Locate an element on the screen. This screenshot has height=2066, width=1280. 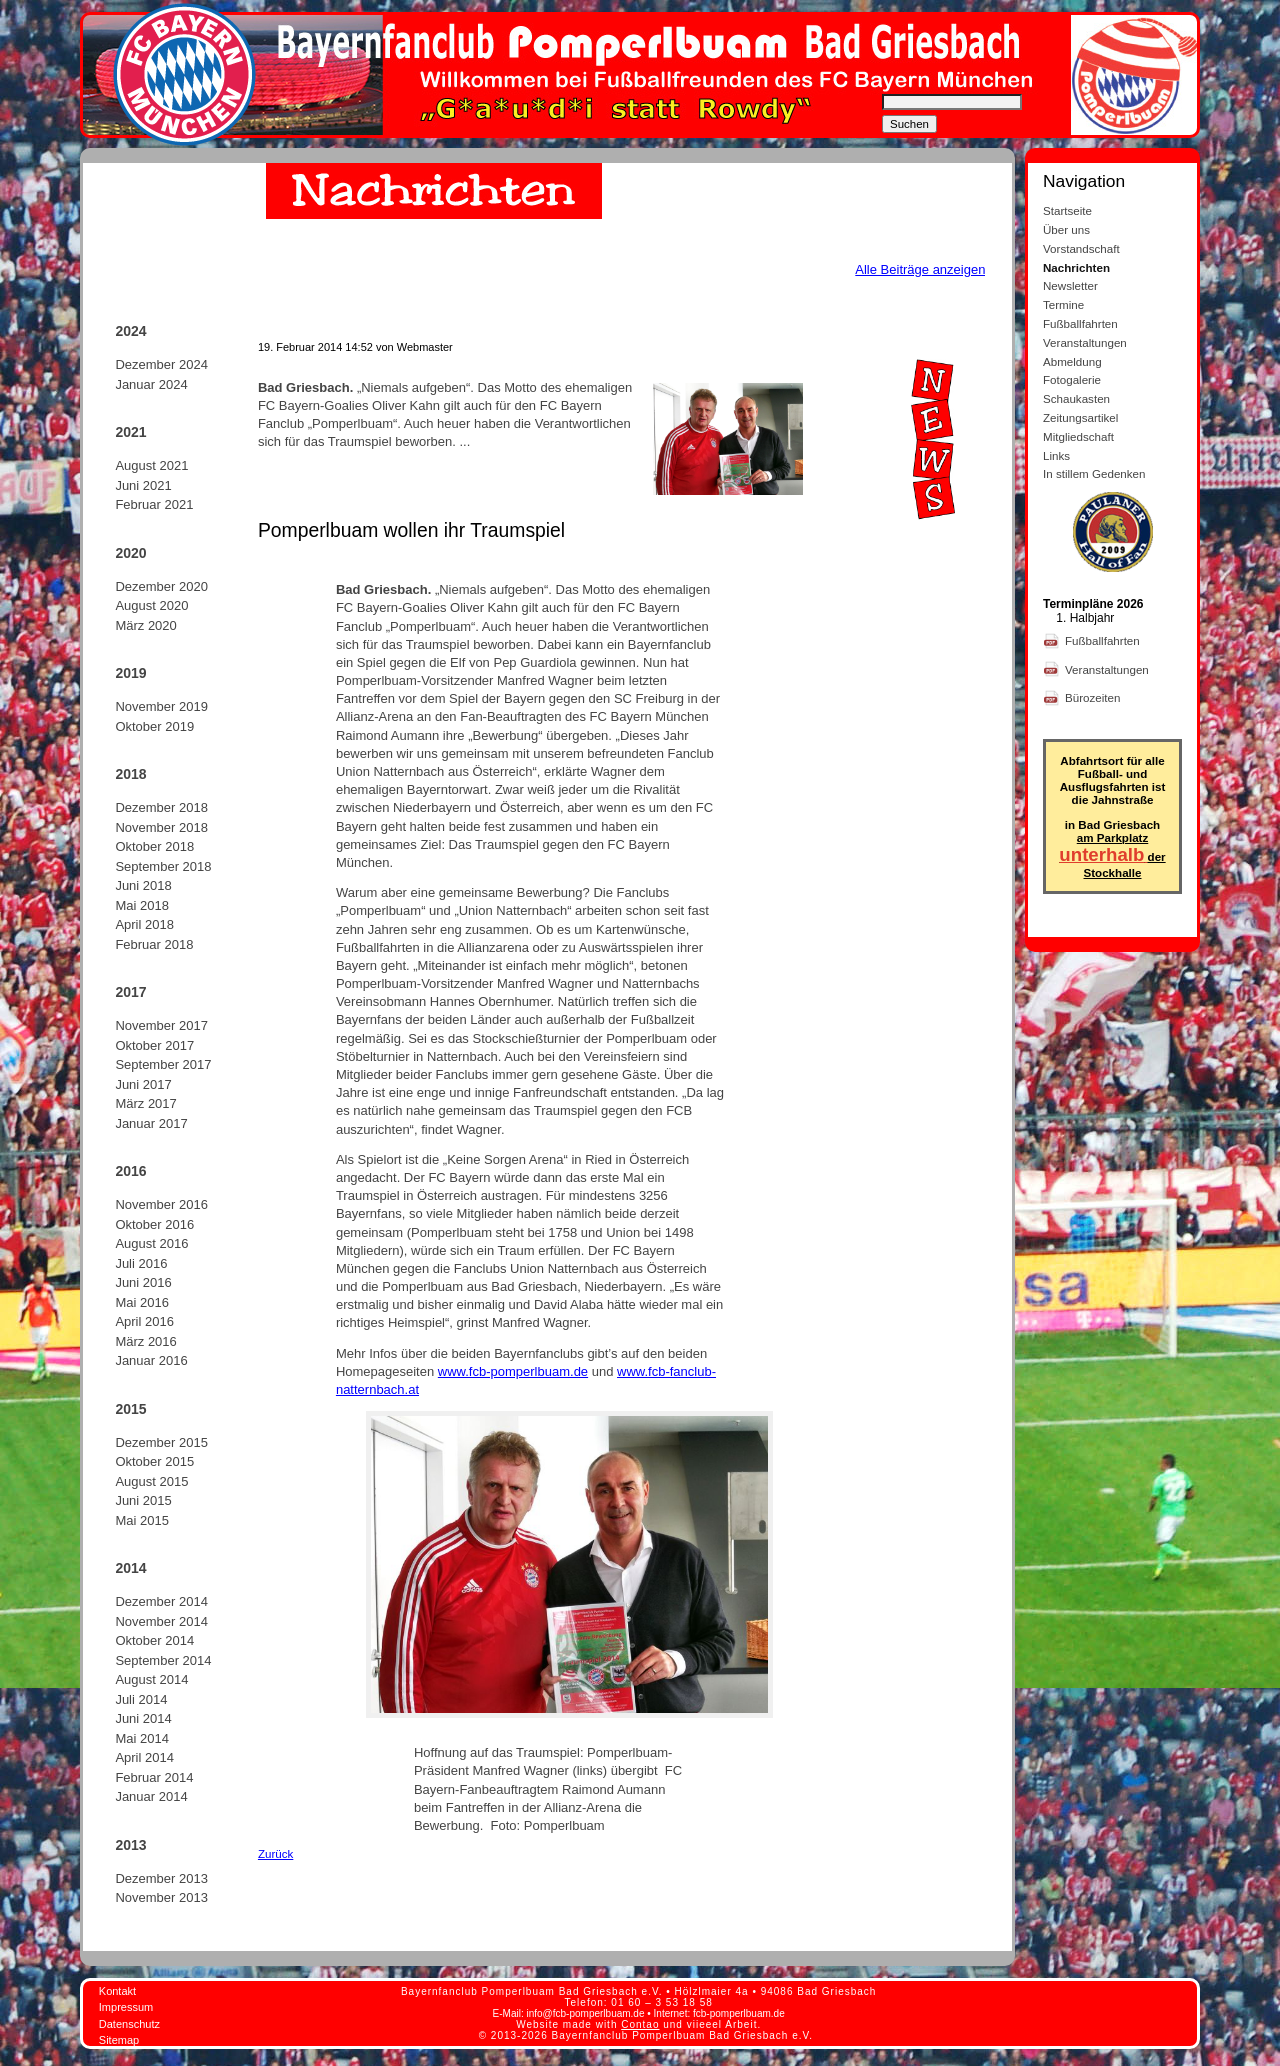
Juni 2017 is located at coordinates (143, 1084).